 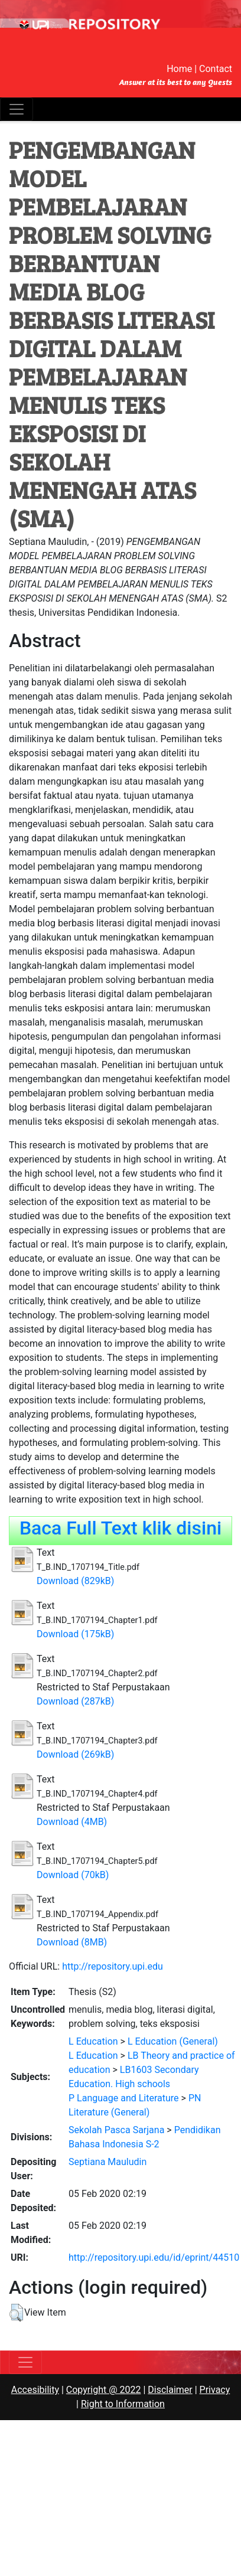 I want to click on Right to Information, so click(x=123, y=2404).